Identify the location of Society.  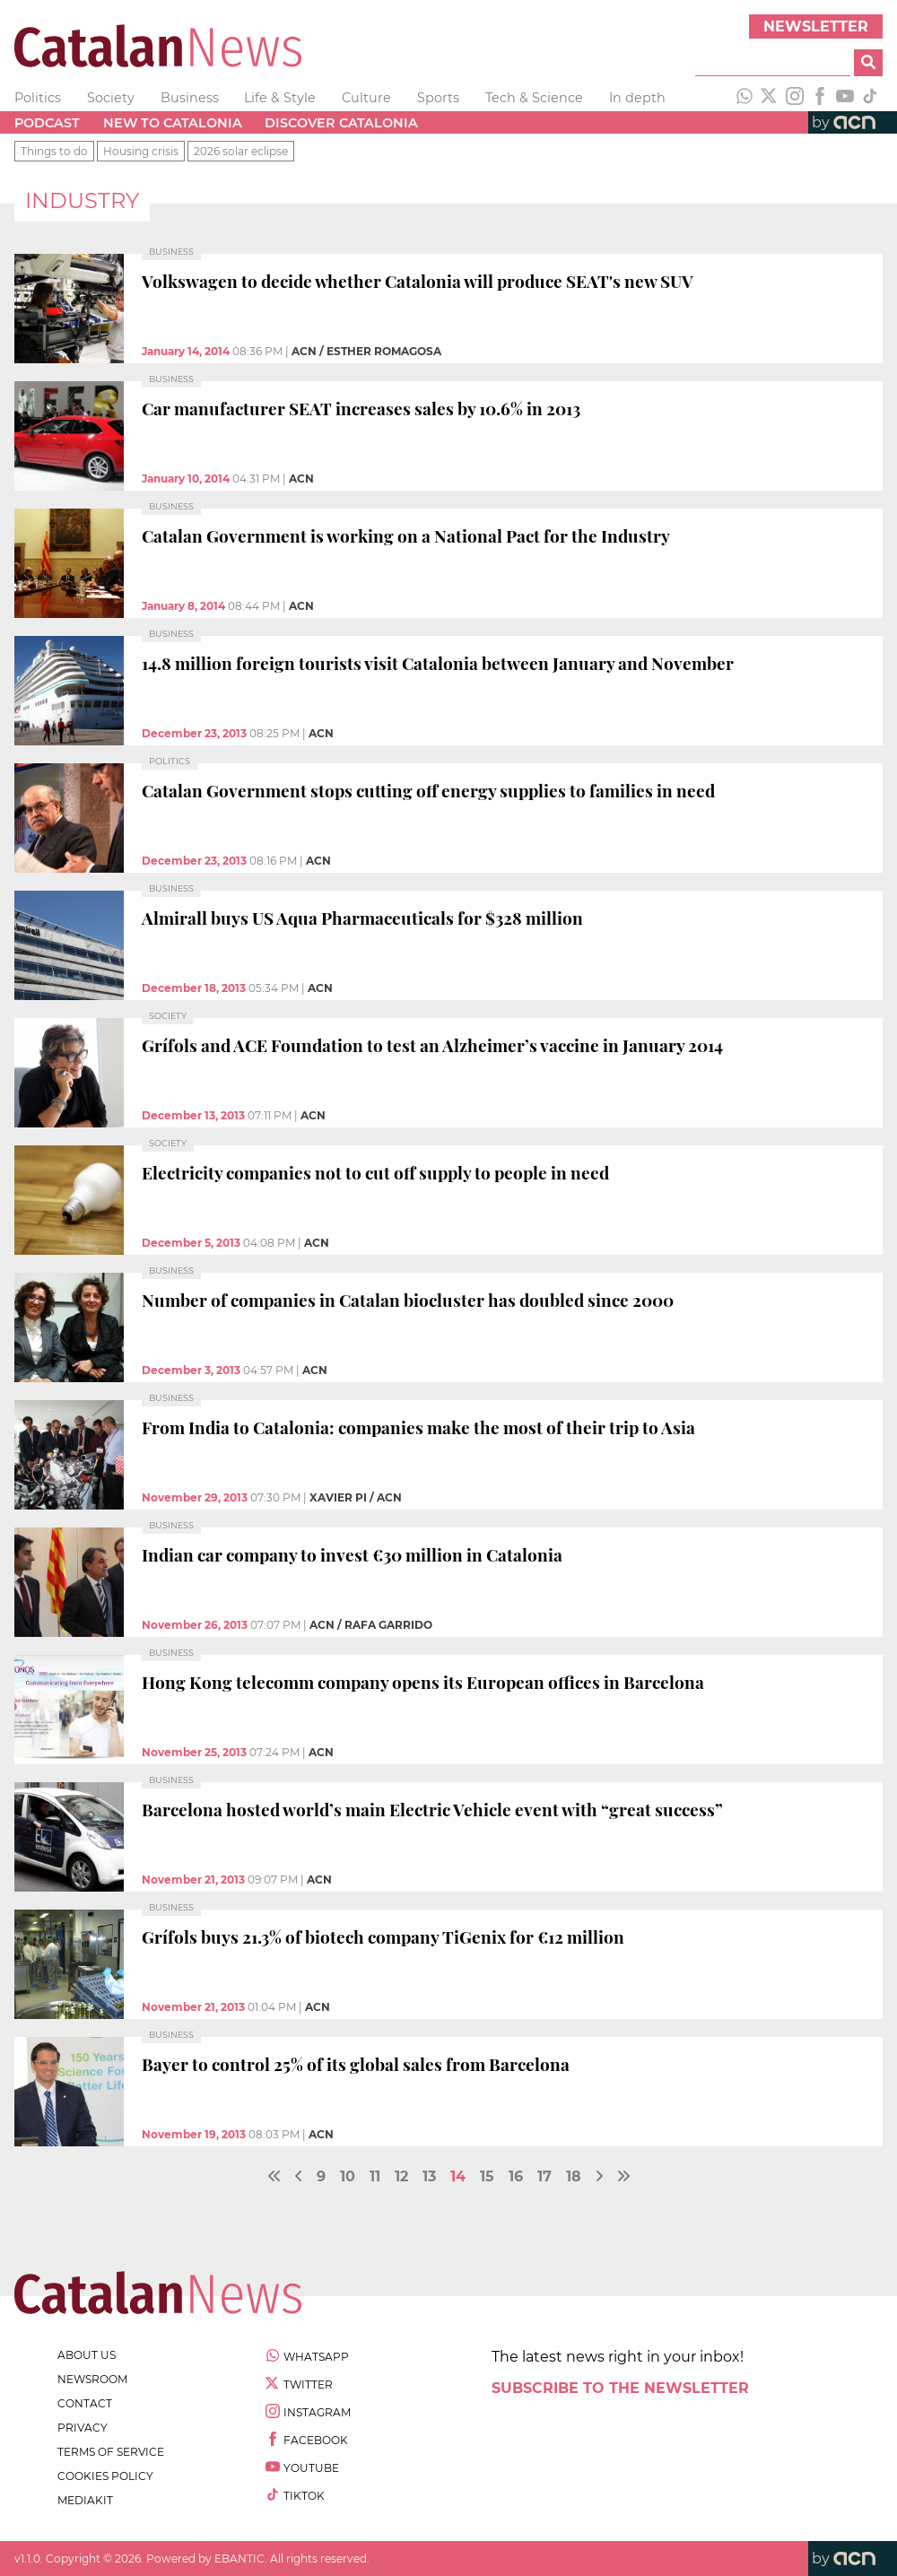
(111, 98).